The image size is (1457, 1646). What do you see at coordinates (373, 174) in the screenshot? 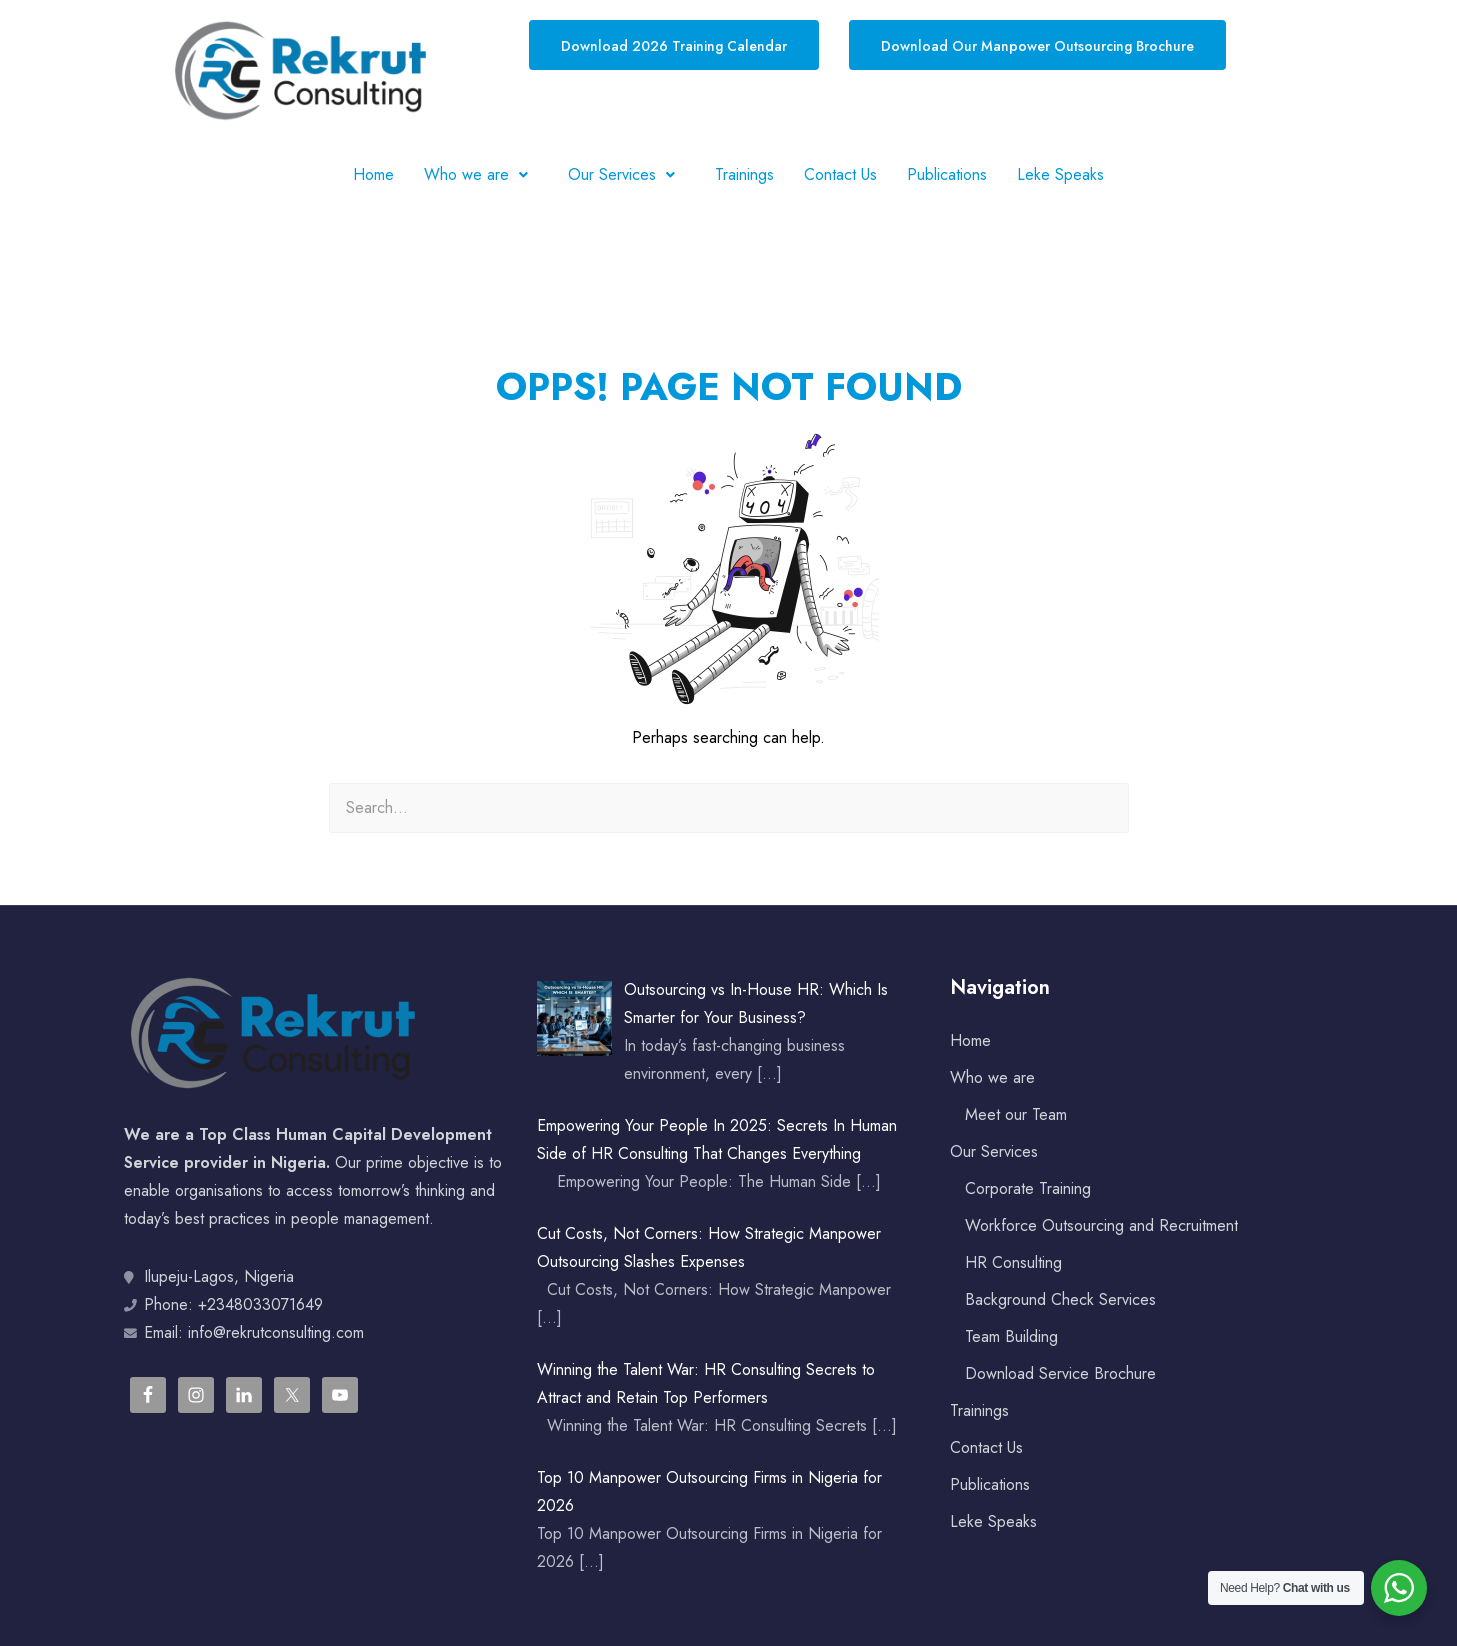
I see `Home` at bounding box center [373, 174].